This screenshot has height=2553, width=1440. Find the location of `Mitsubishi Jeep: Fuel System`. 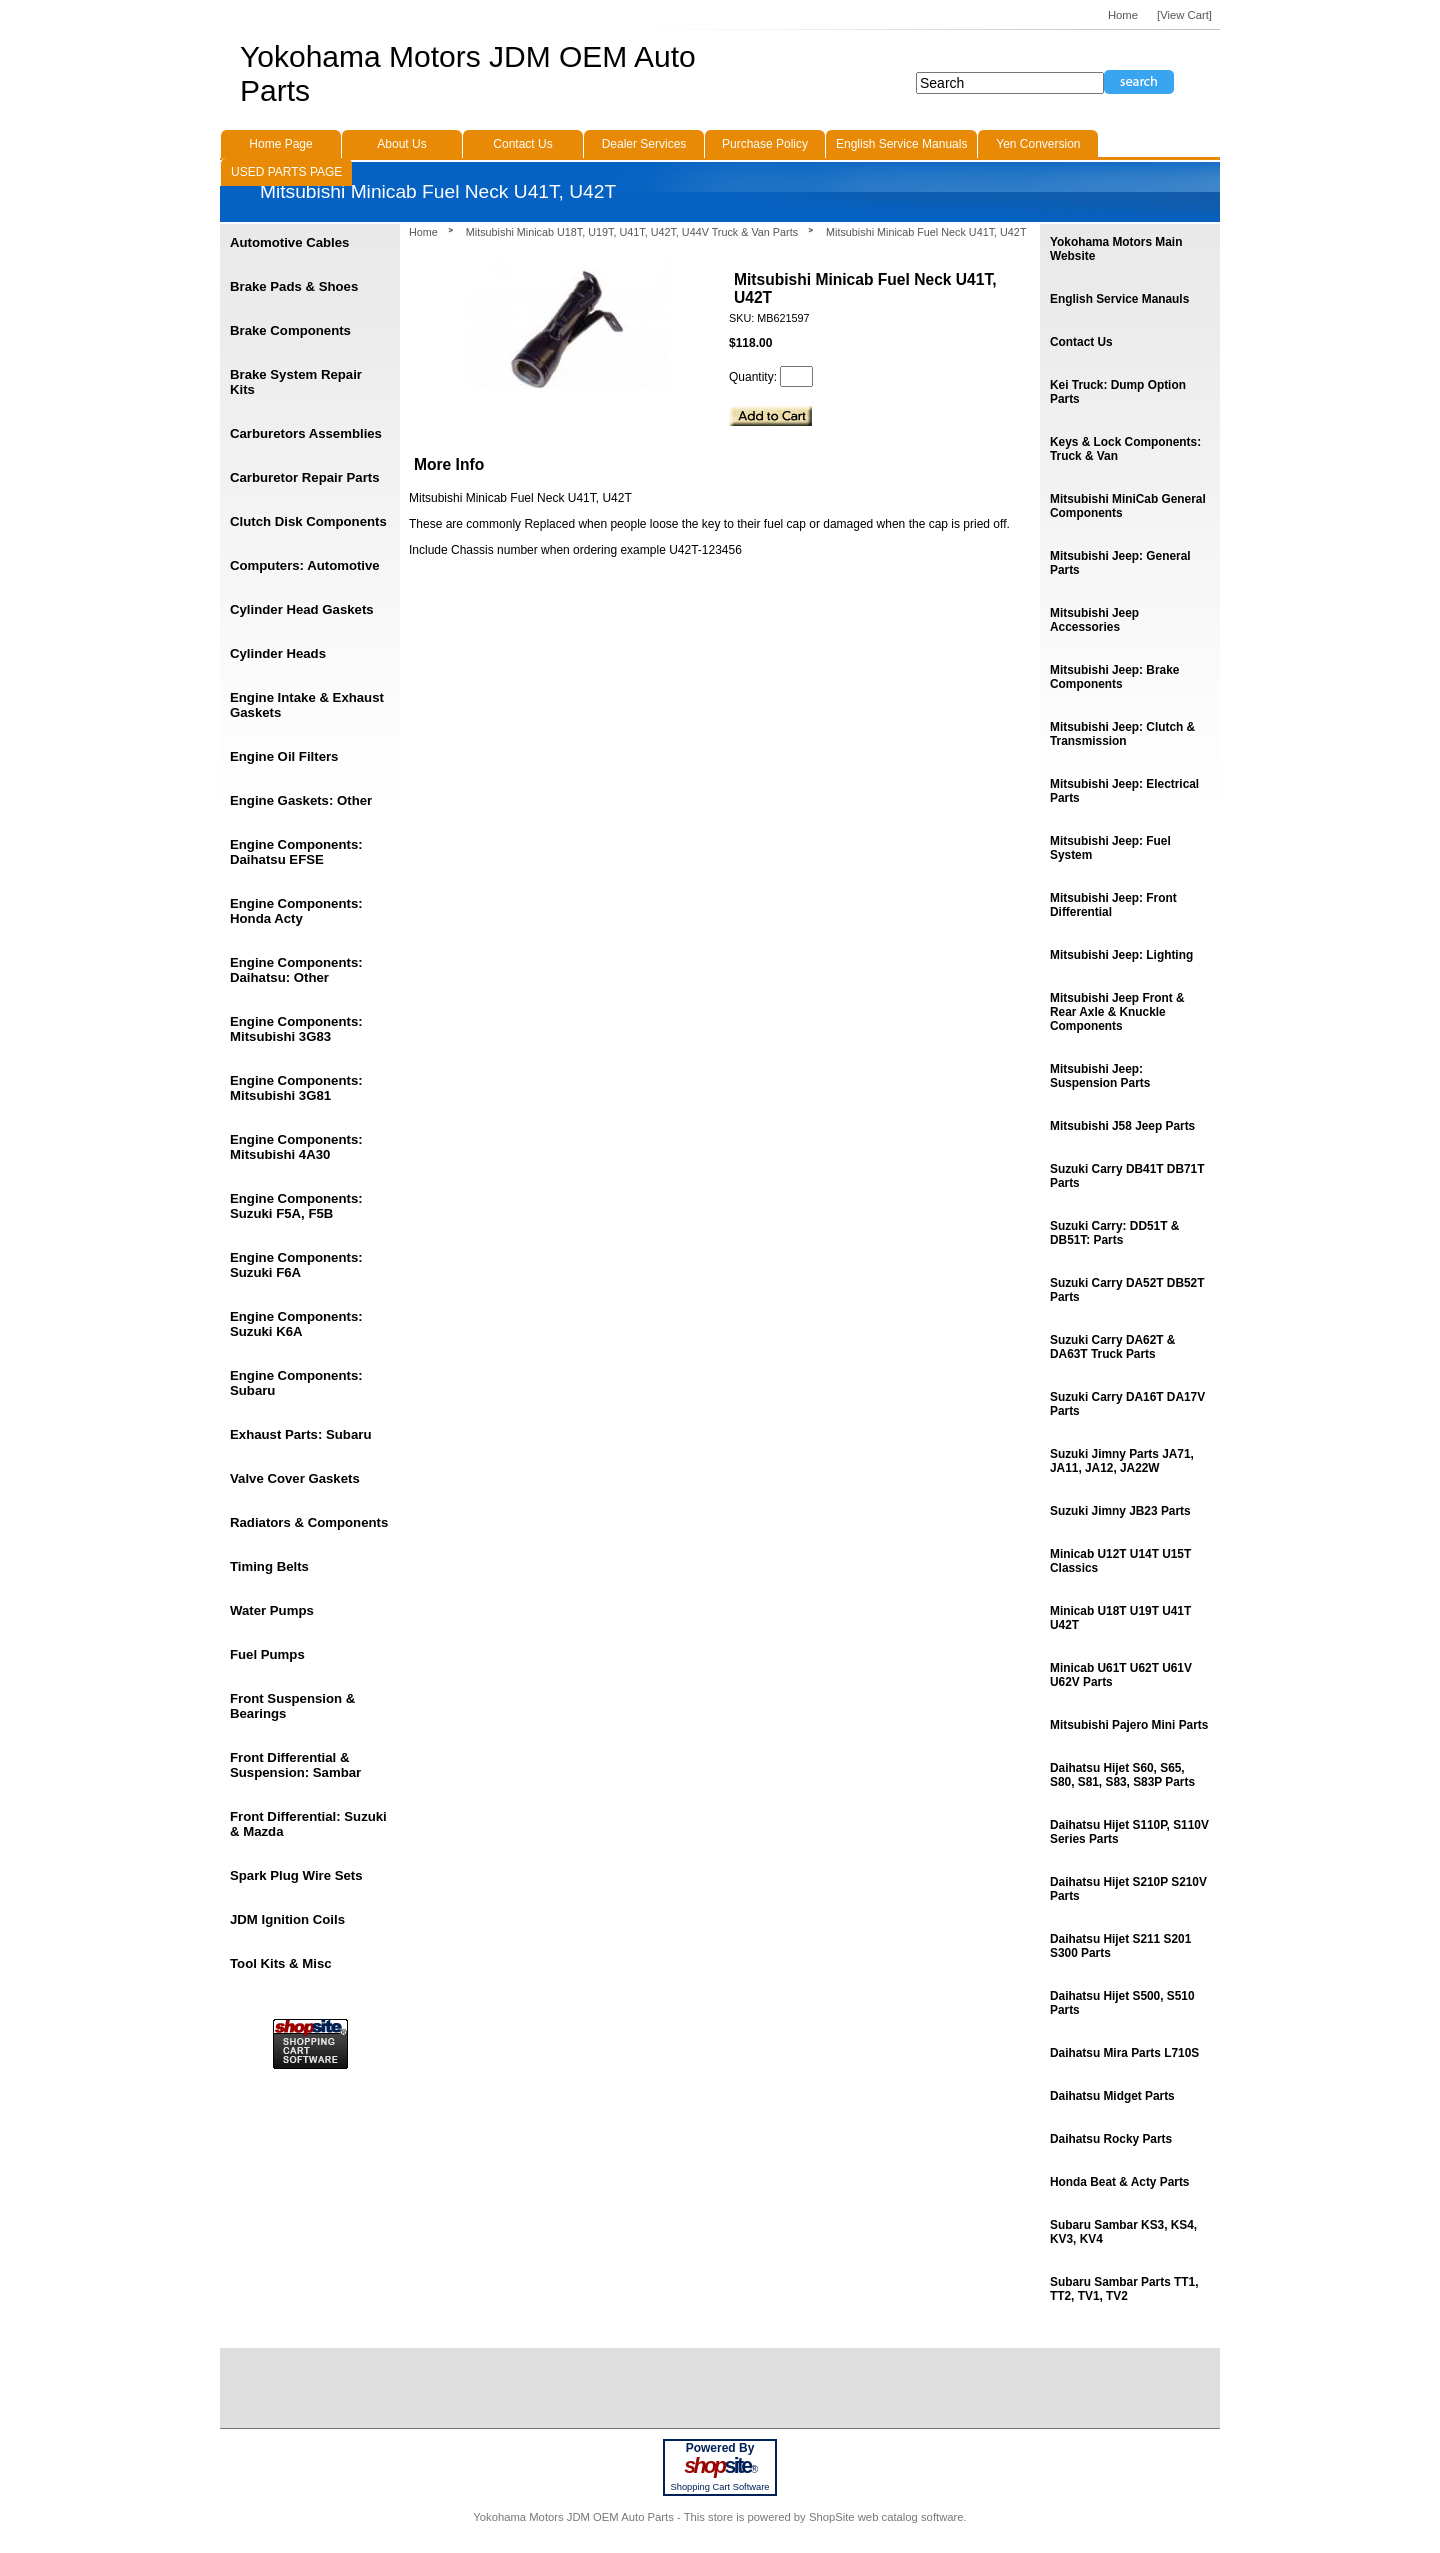

Mitsubishi Jeep: Fuel System is located at coordinates (1110, 848).